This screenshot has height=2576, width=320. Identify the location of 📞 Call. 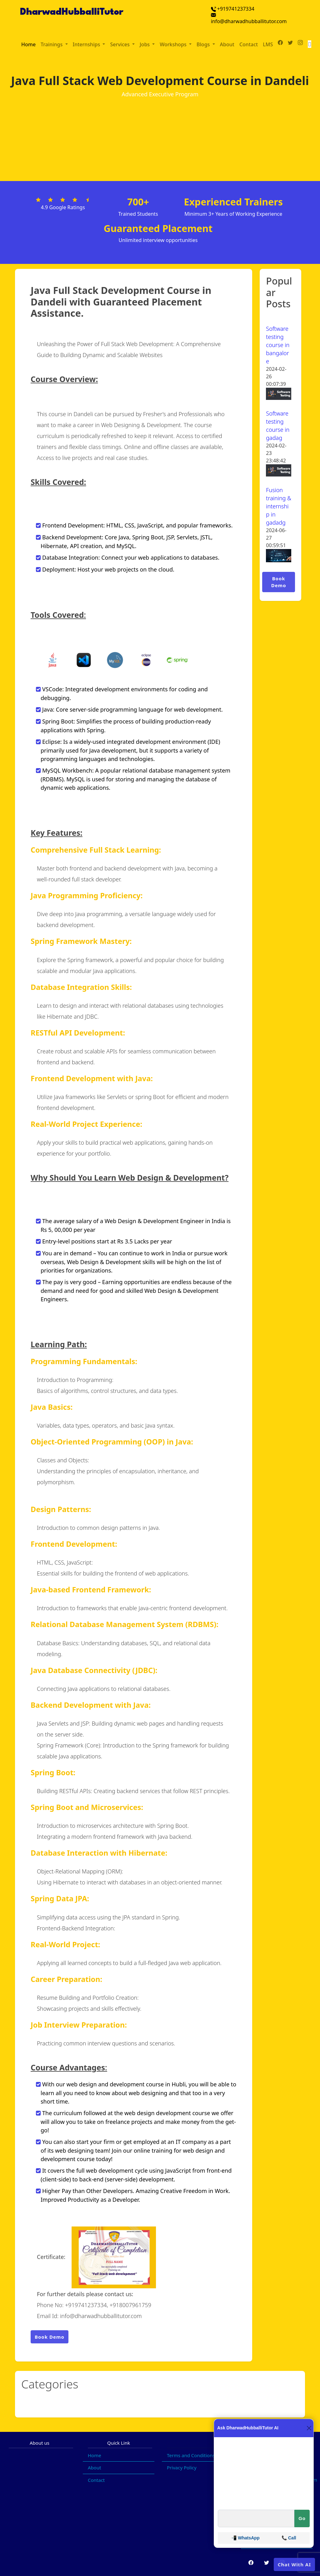
(289, 2537).